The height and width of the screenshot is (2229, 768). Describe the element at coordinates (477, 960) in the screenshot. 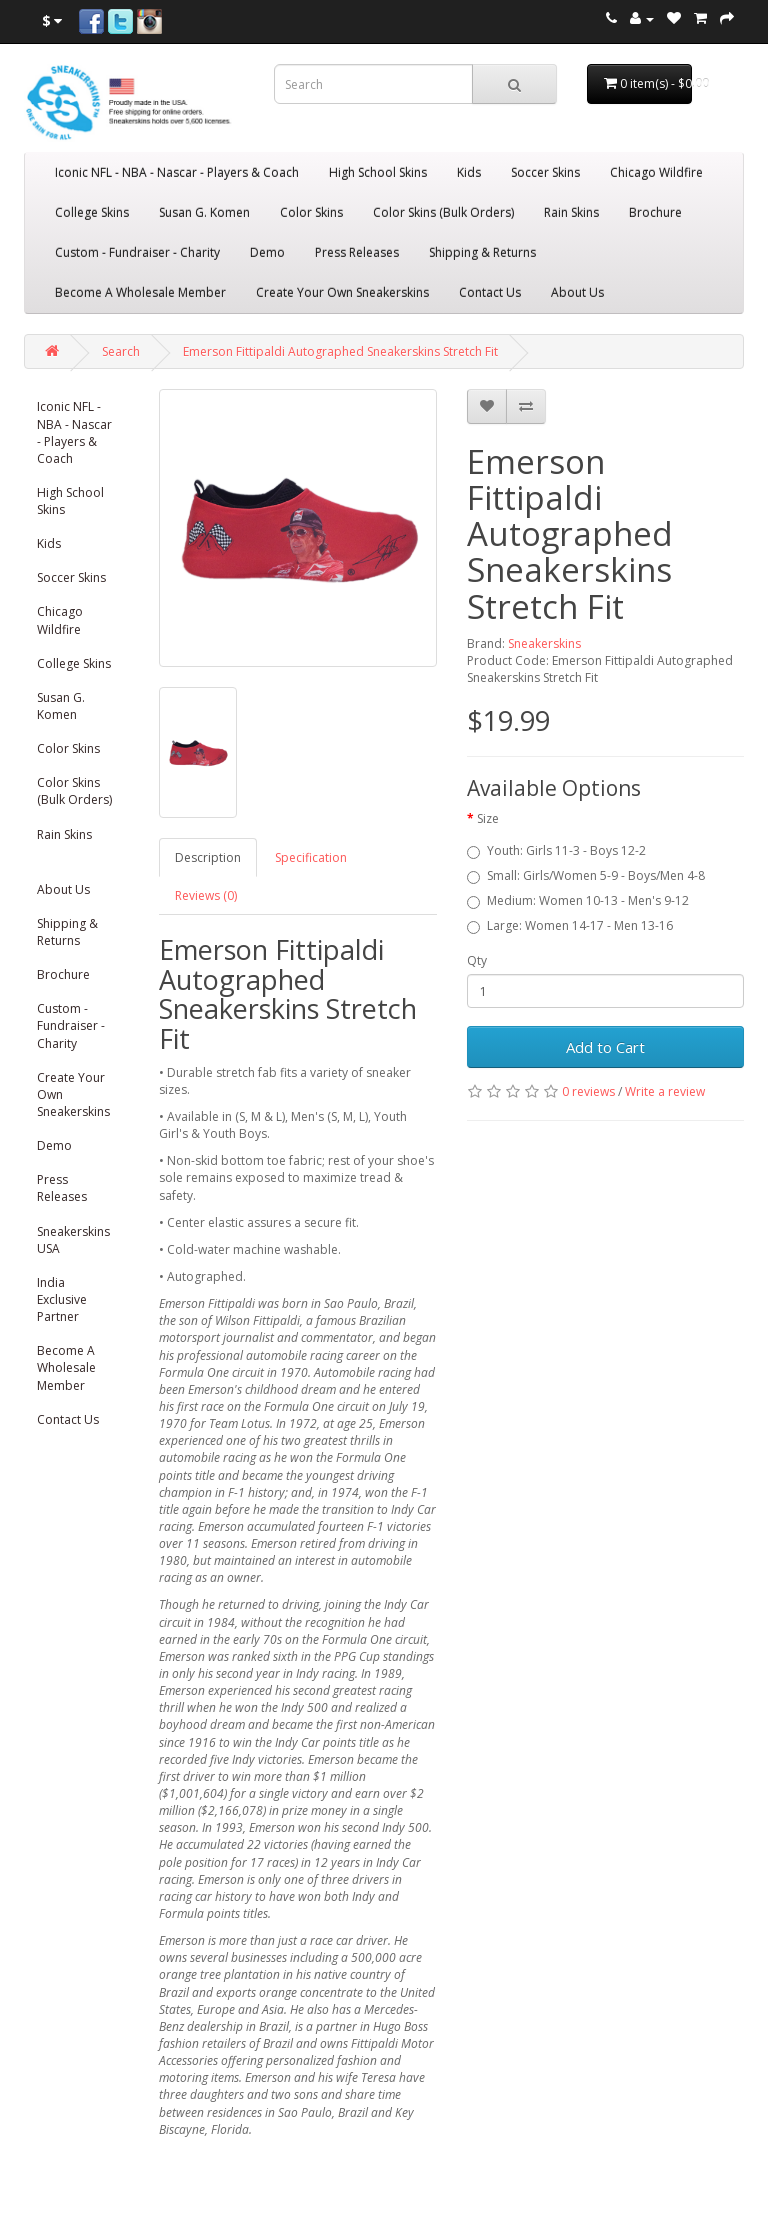

I see `Qty` at that location.